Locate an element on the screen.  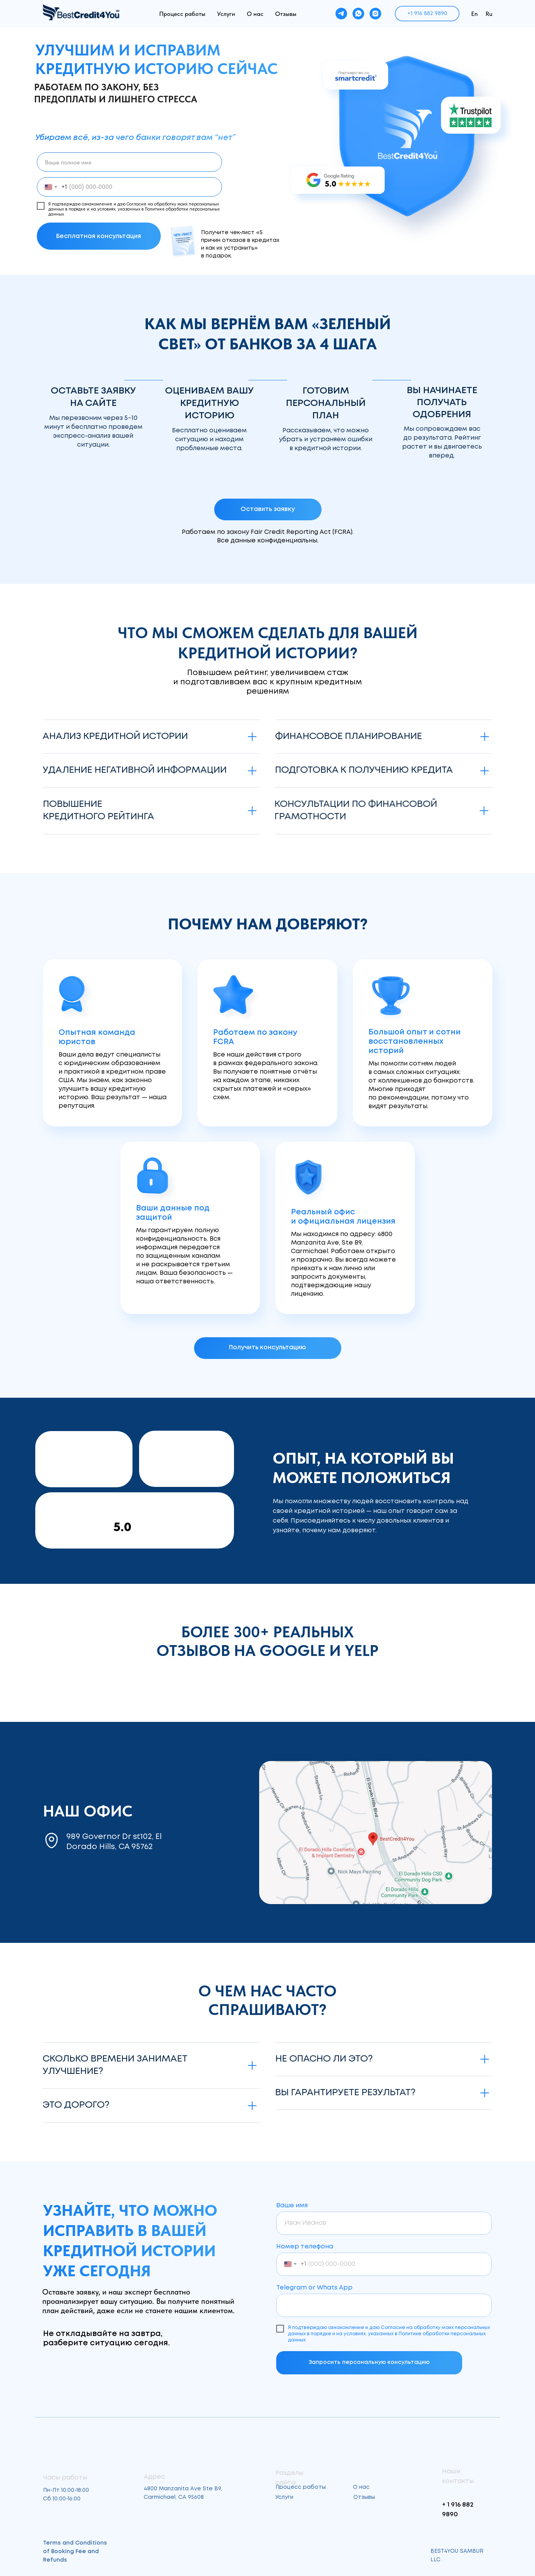
Отзывы is located at coordinates (285, 13).